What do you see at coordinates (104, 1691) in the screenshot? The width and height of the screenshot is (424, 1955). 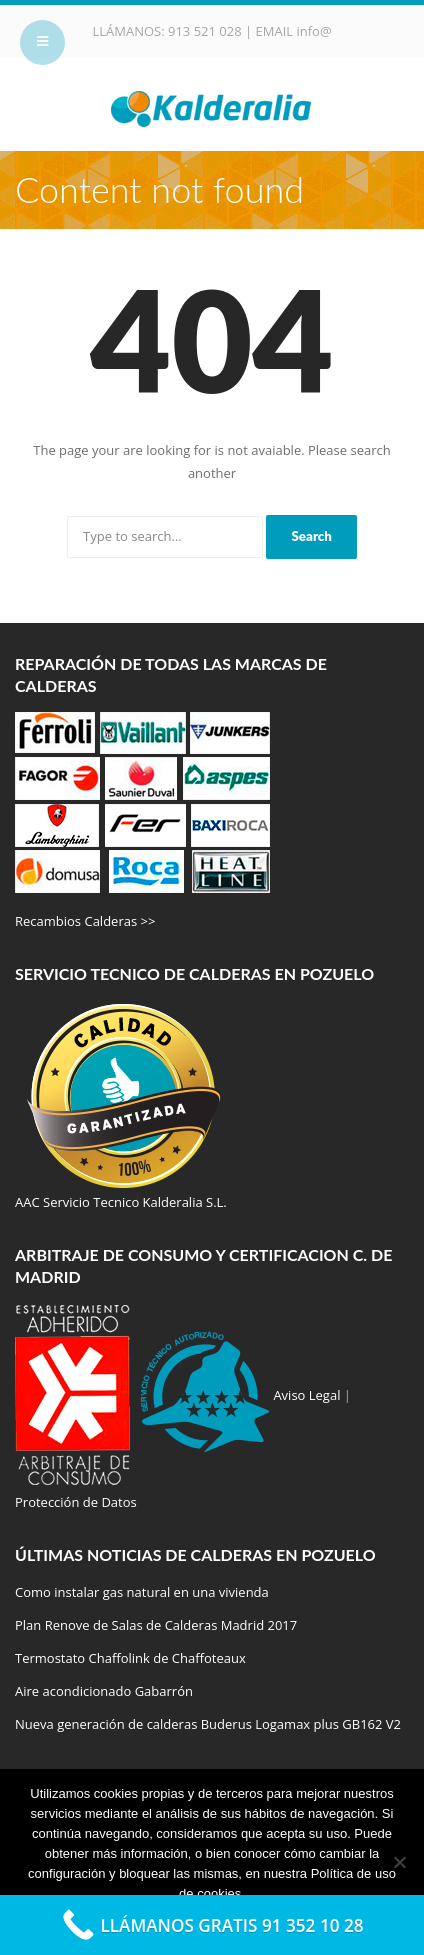 I see `Aire acondicionado Gabarrón` at bounding box center [104, 1691].